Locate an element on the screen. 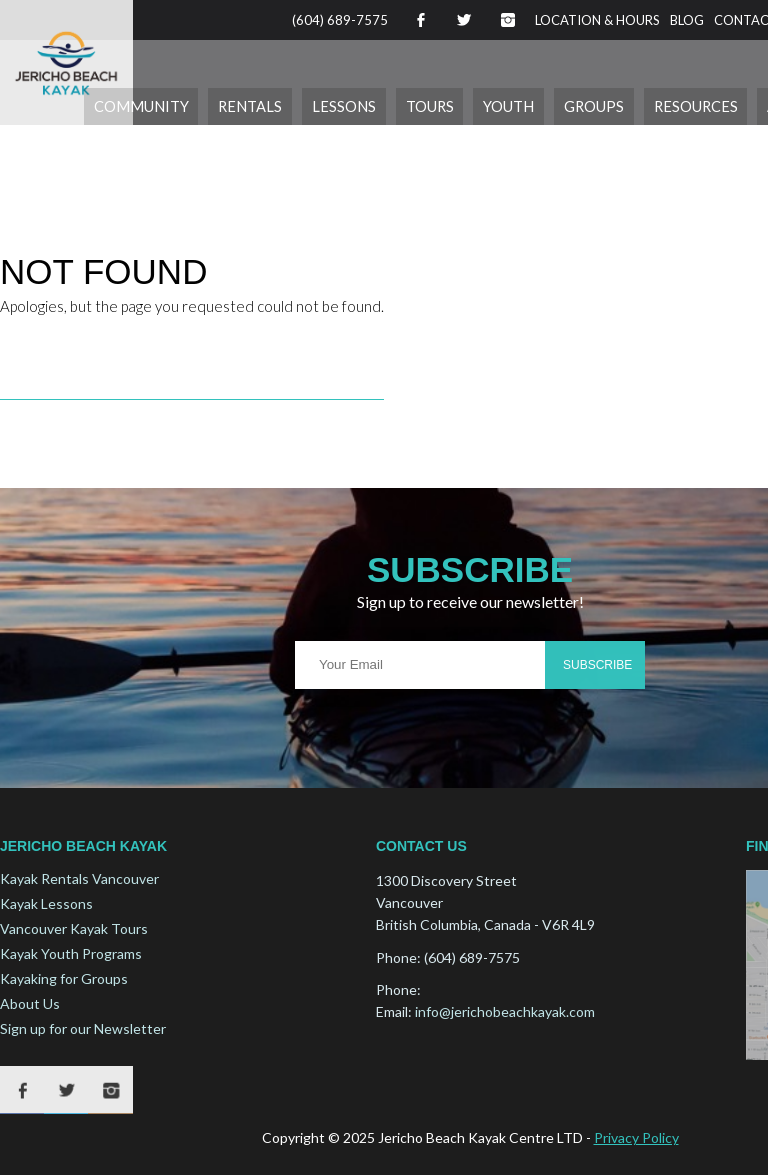  Tours is located at coordinates (451, 105).